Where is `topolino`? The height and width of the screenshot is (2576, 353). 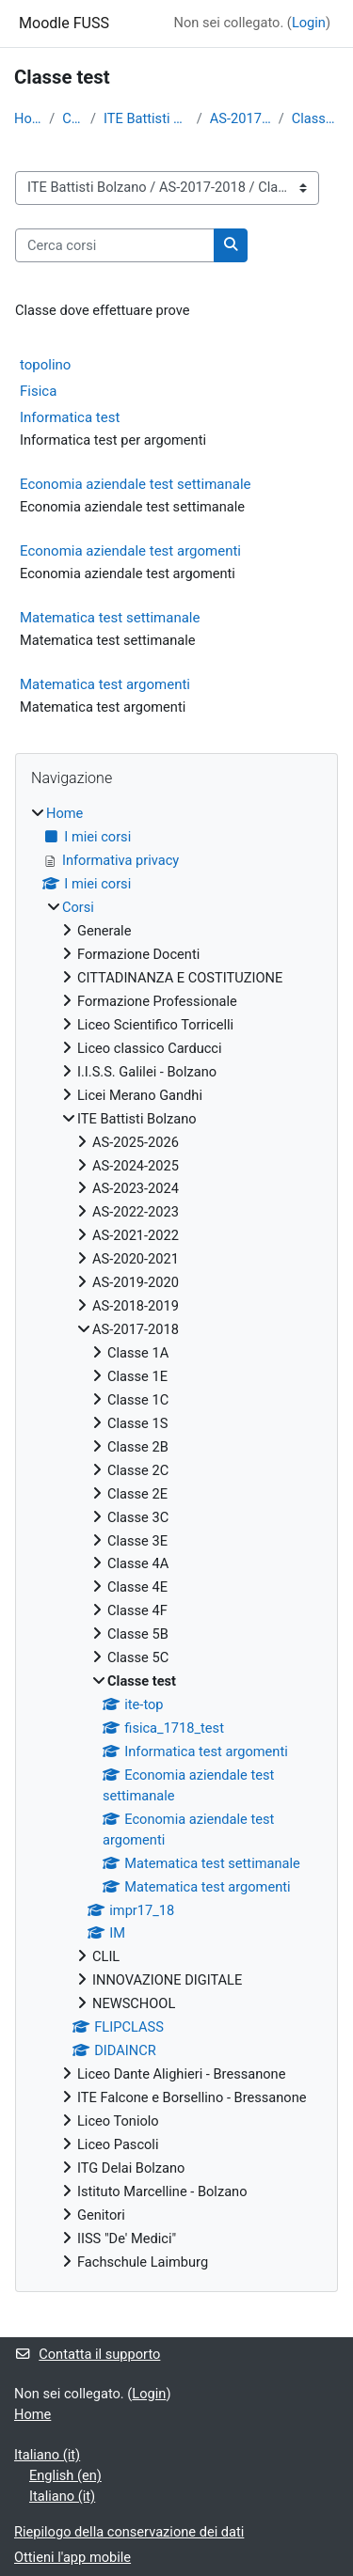
topolino is located at coordinates (45, 364).